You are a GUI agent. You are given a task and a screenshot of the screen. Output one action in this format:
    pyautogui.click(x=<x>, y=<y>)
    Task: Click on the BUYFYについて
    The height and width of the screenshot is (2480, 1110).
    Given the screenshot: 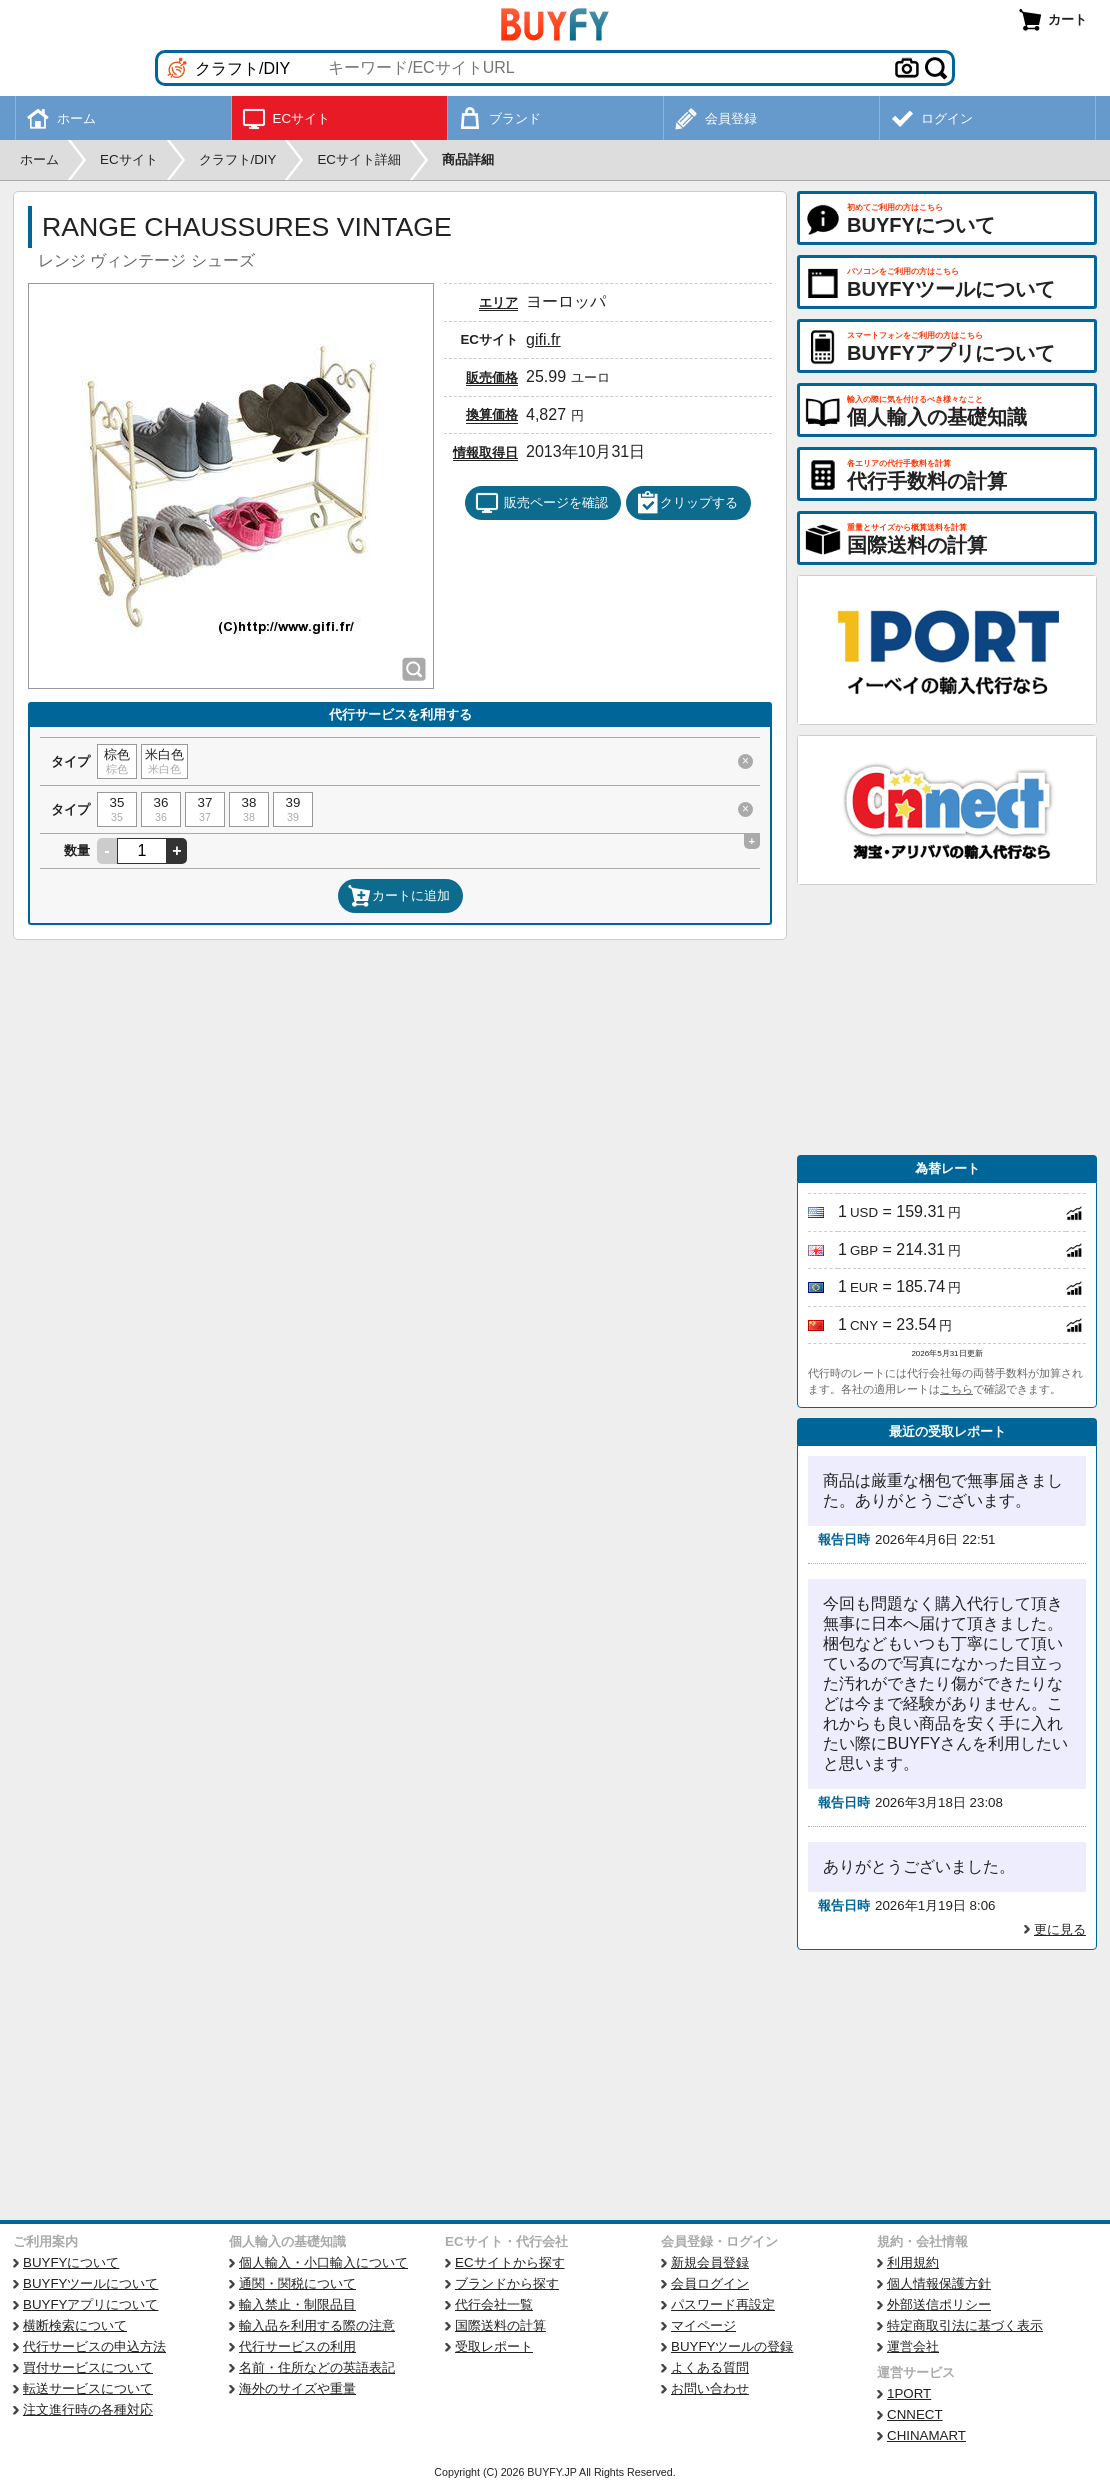 What is the action you would take?
    pyautogui.click(x=71, y=2262)
    